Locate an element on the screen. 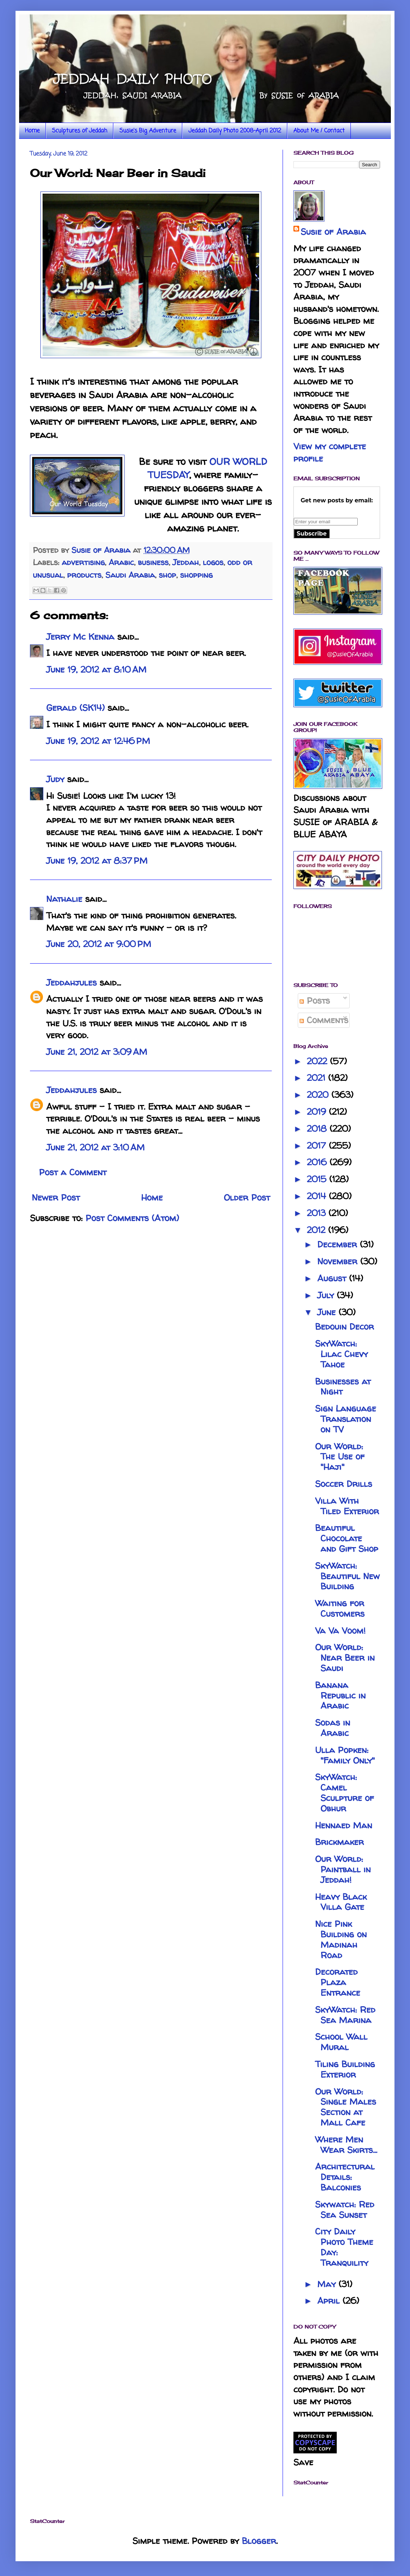 Image resolution: width=410 pixels, height=2576 pixels. Gerald (SK14) is located at coordinates (75, 708).